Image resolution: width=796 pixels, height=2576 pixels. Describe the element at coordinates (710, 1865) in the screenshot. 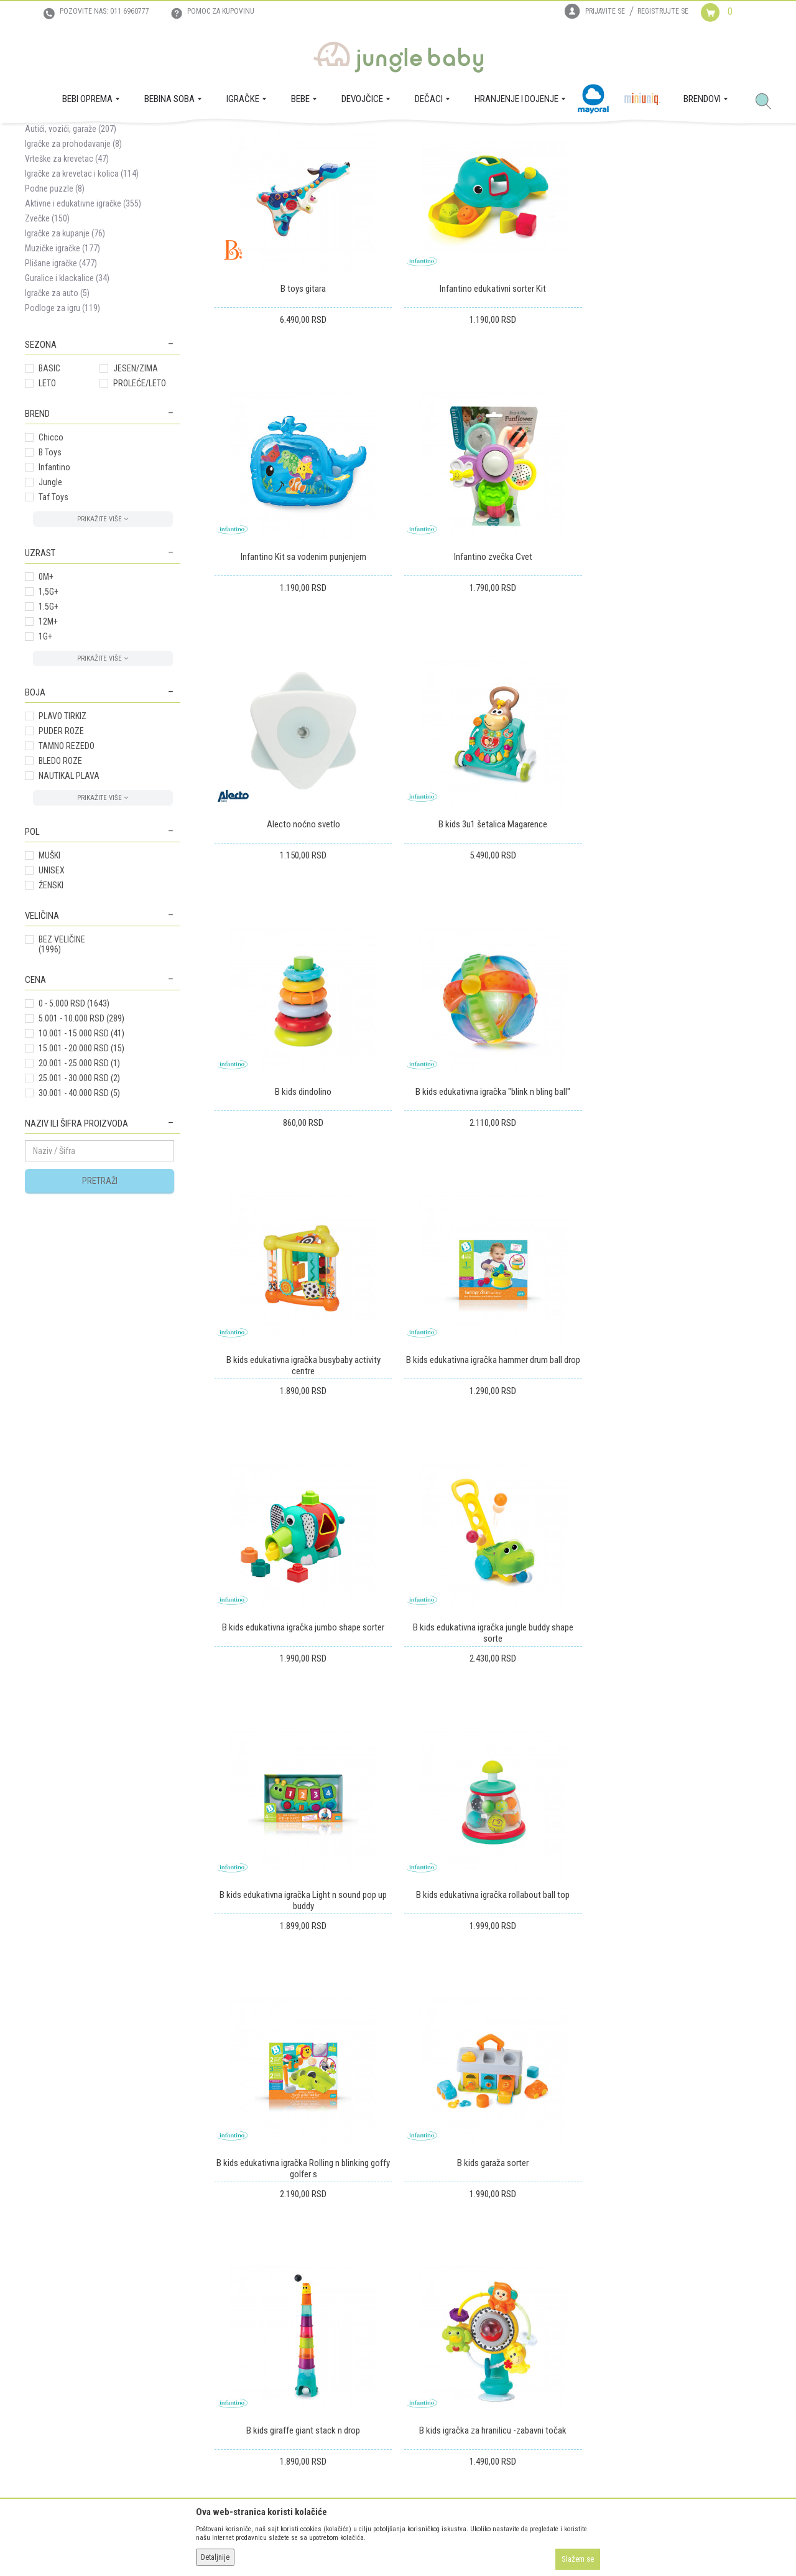

I see `...` at that location.